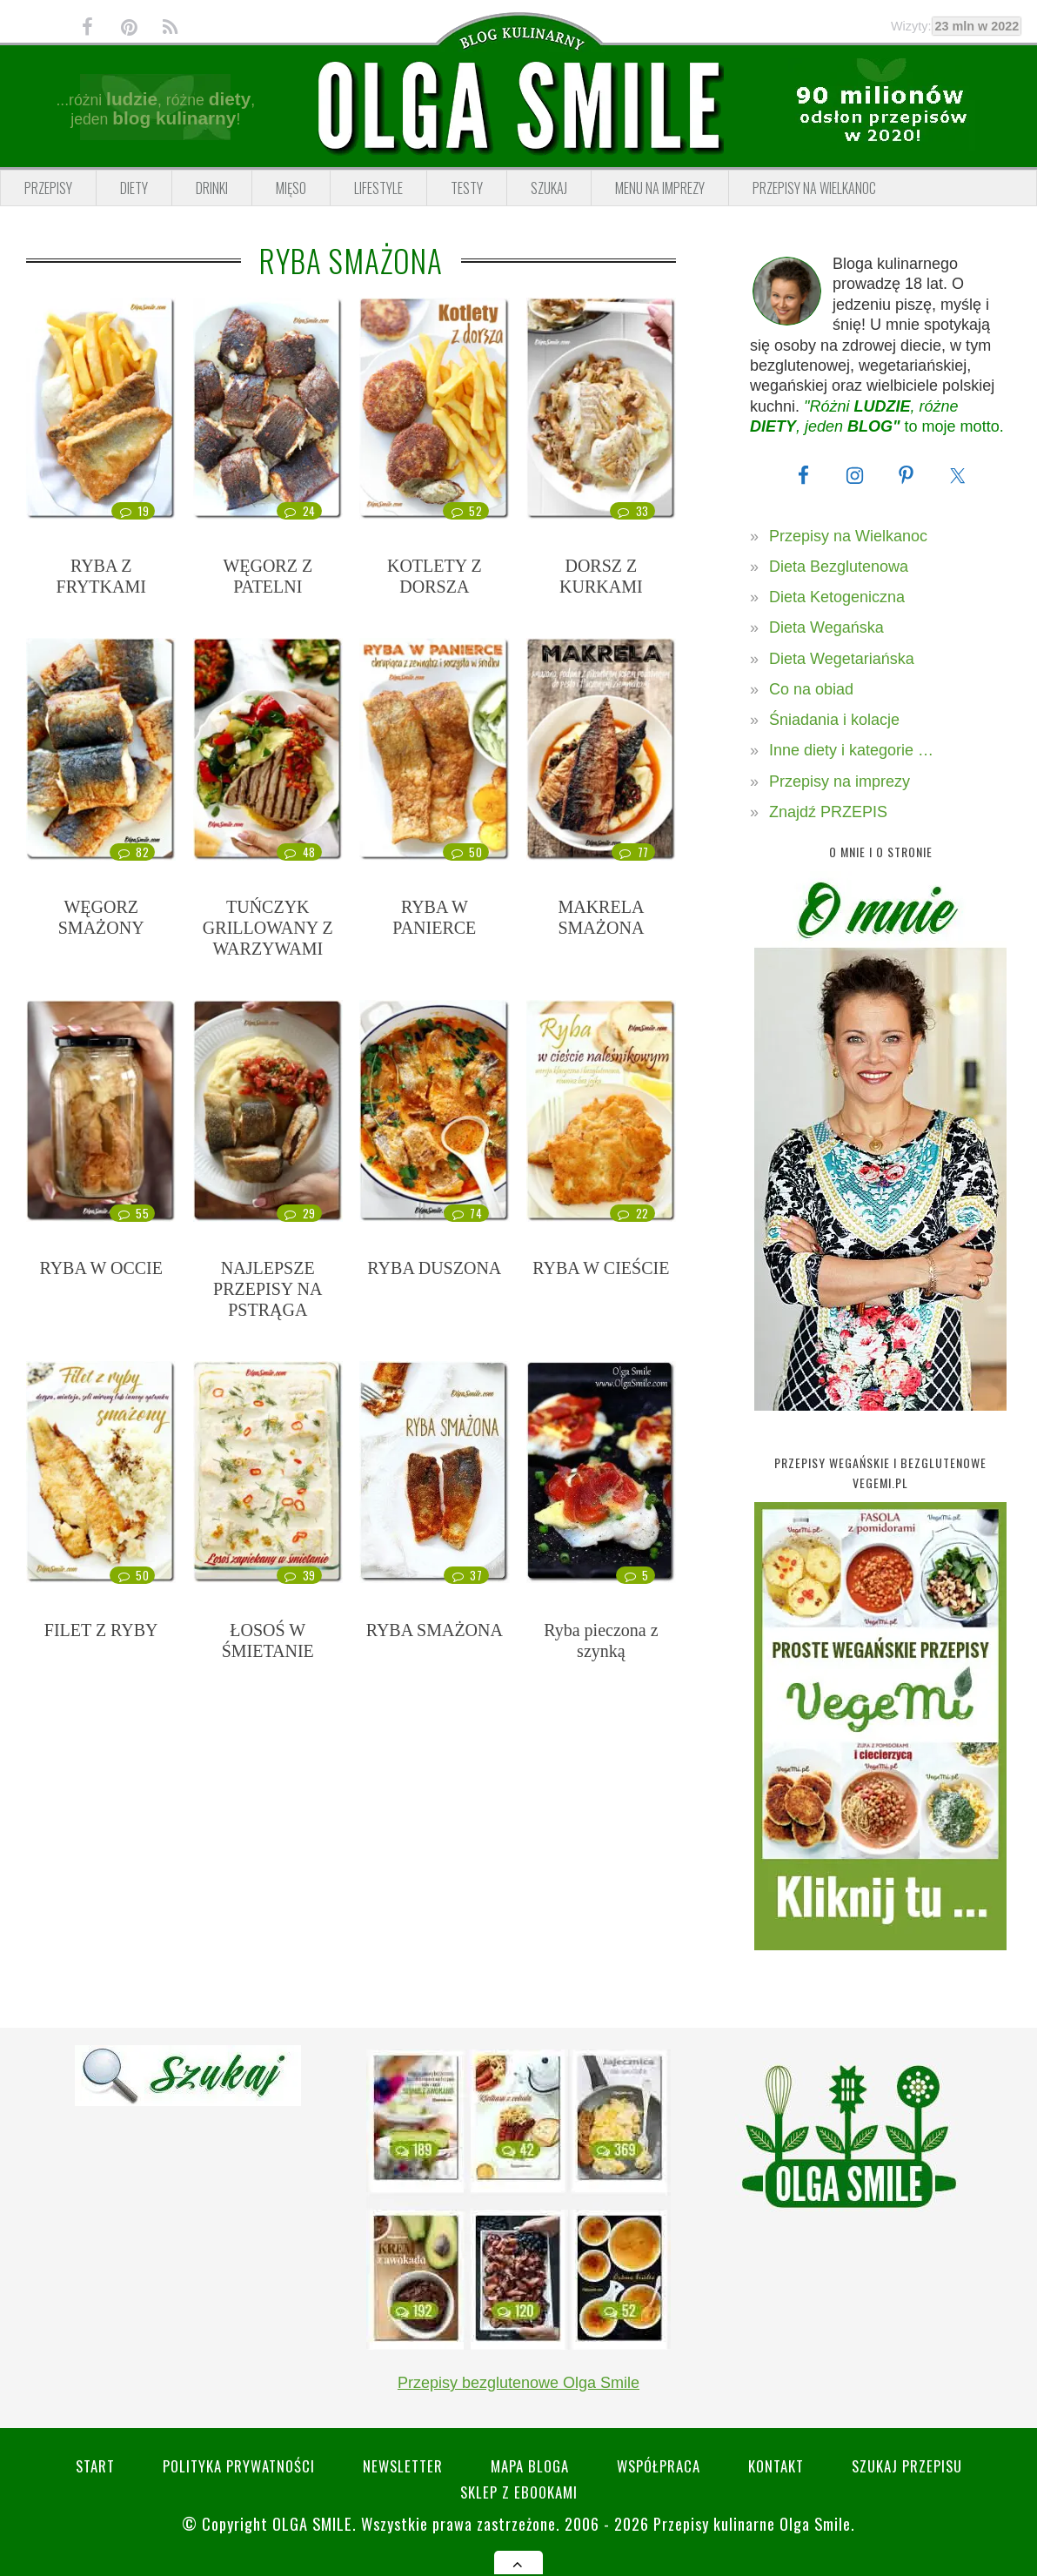 Image resolution: width=1037 pixels, height=2576 pixels. I want to click on Współpraca, so click(658, 2466).